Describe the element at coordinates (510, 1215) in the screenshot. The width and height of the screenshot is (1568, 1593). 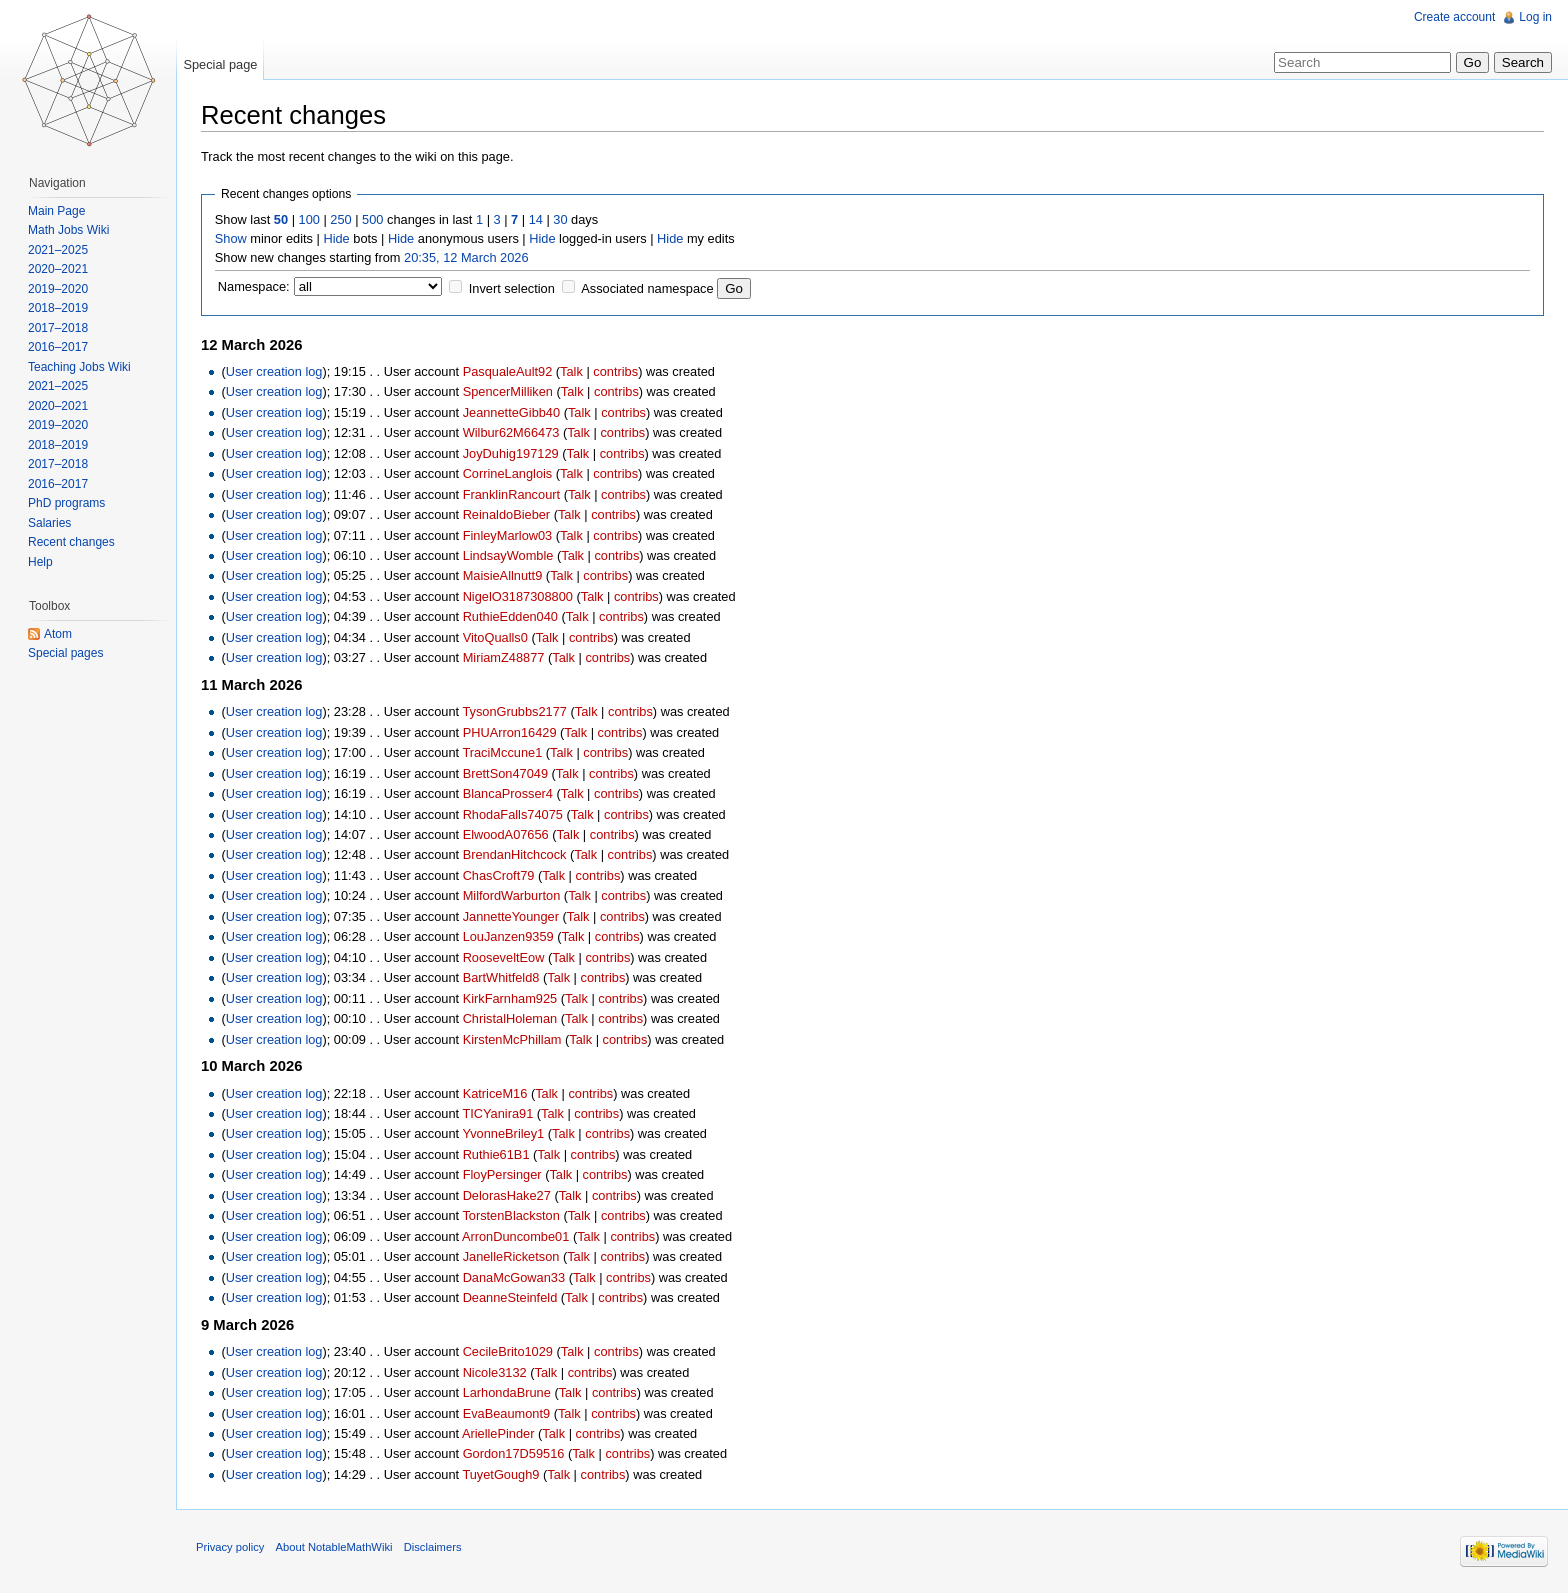
I see `TorstenBlackston` at that location.